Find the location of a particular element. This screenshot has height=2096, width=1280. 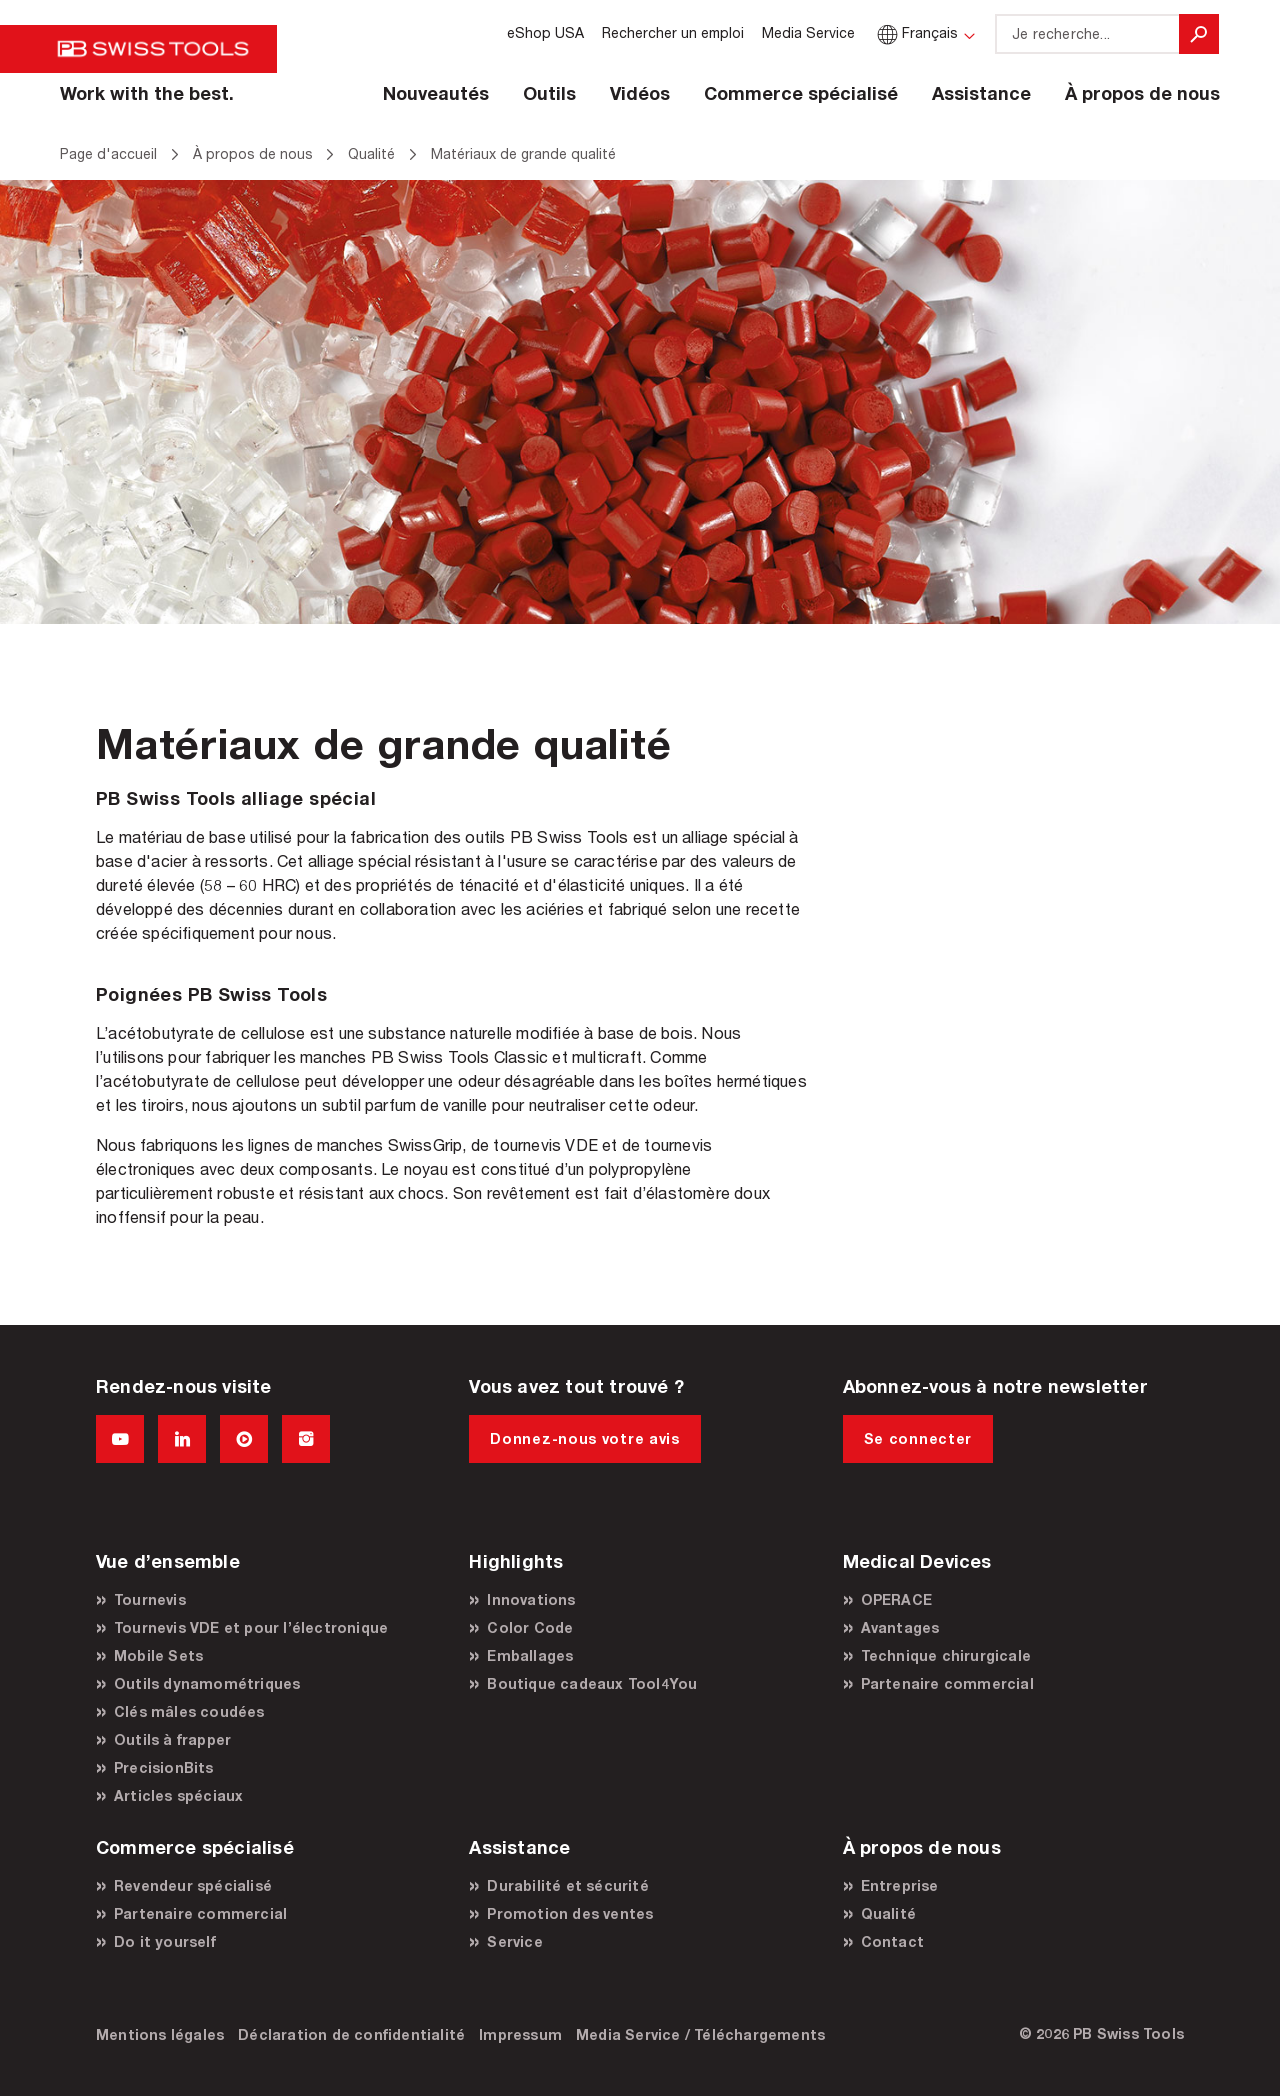

PrecisionBits is located at coordinates (164, 1767).